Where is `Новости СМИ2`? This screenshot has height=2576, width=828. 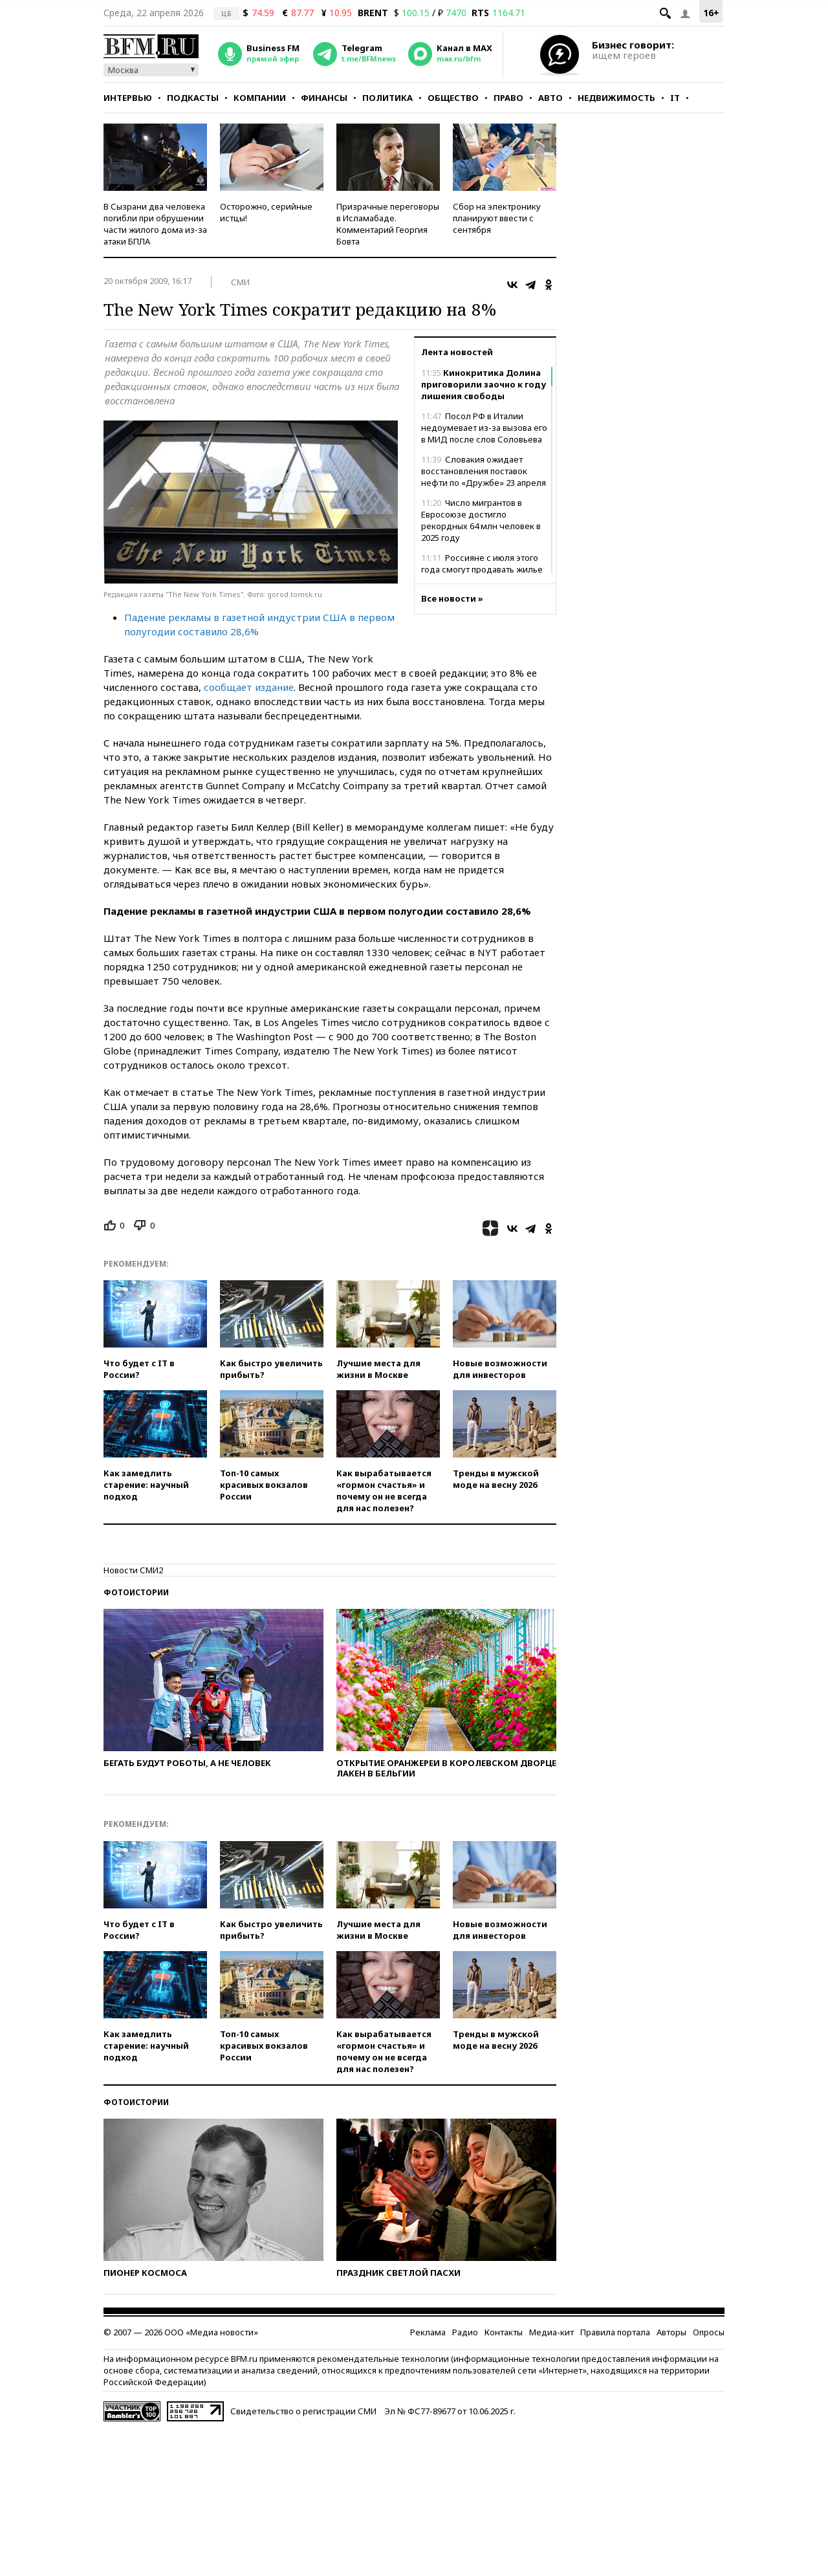 Новости СМИ2 is located at coordinates (133, 1570).